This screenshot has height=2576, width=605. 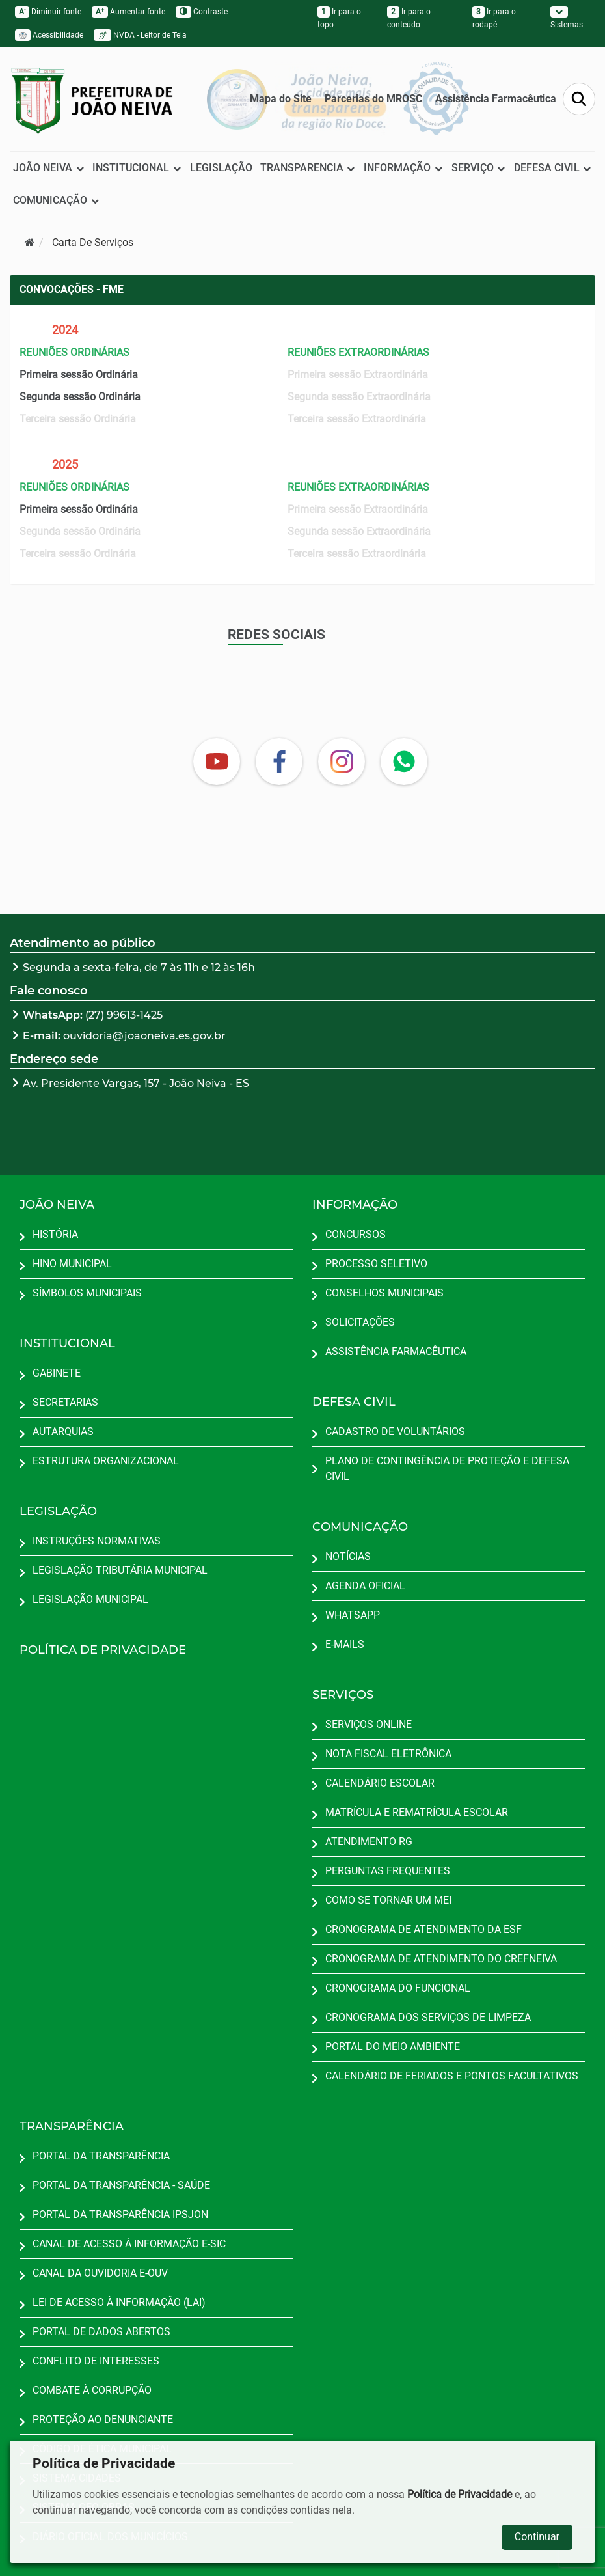 I want to click on CRONOGRAMA DO FUNCIONAL, so click(x=397, y=1988).